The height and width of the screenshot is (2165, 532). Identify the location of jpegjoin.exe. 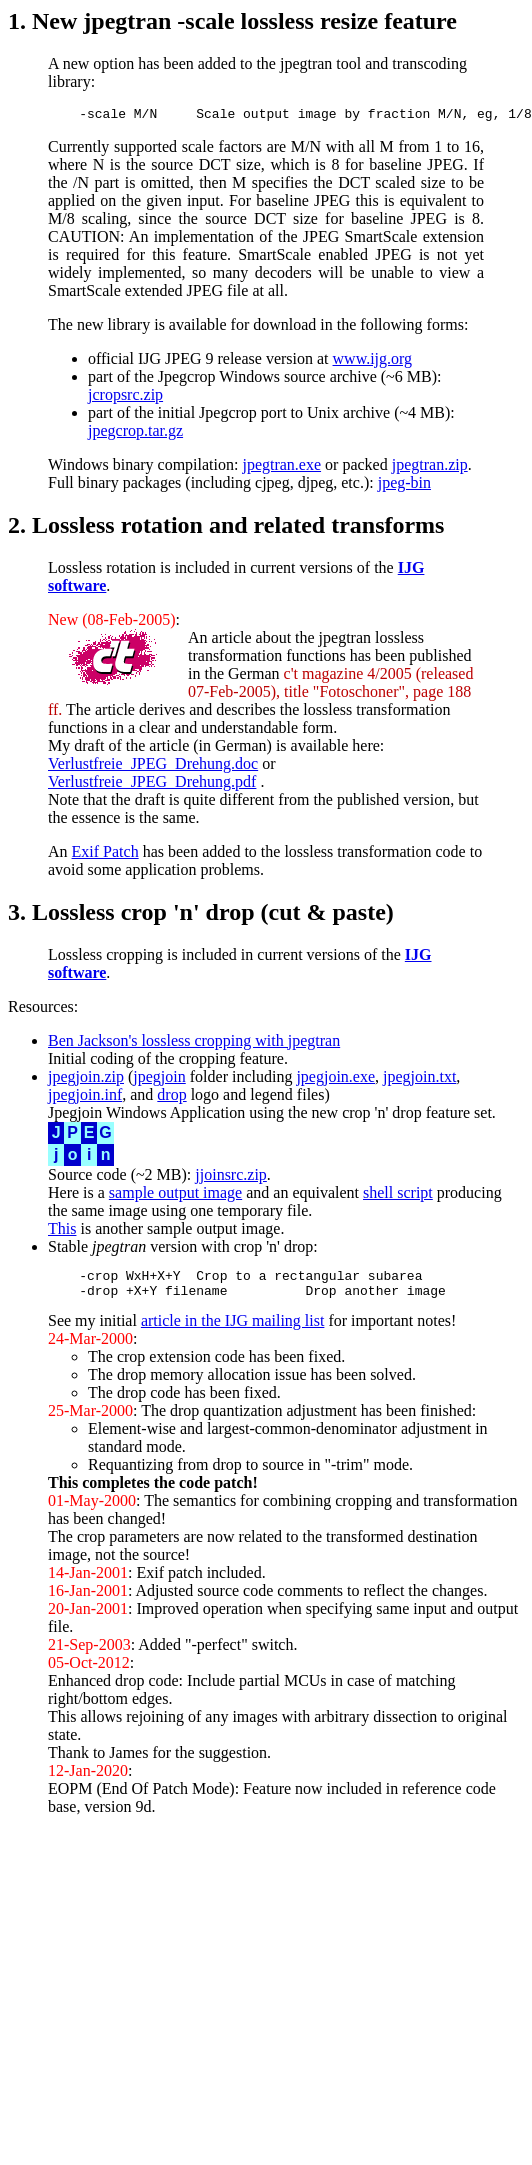
(335, 1079).